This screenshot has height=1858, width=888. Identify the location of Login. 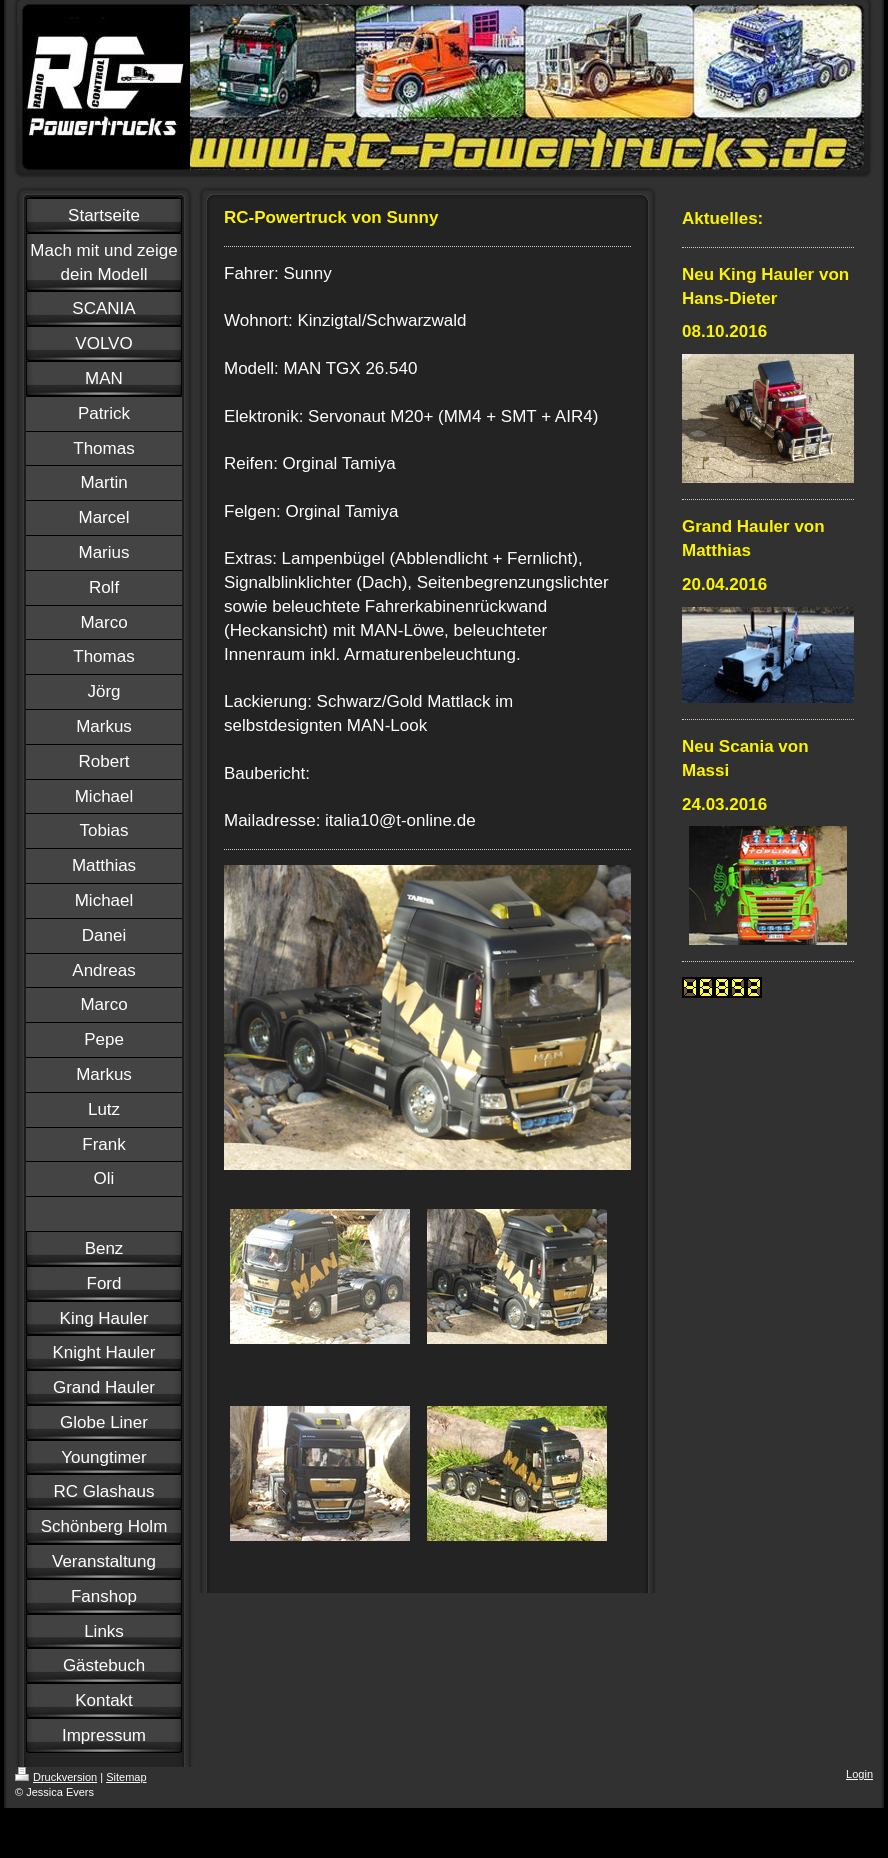
(859, 1774).